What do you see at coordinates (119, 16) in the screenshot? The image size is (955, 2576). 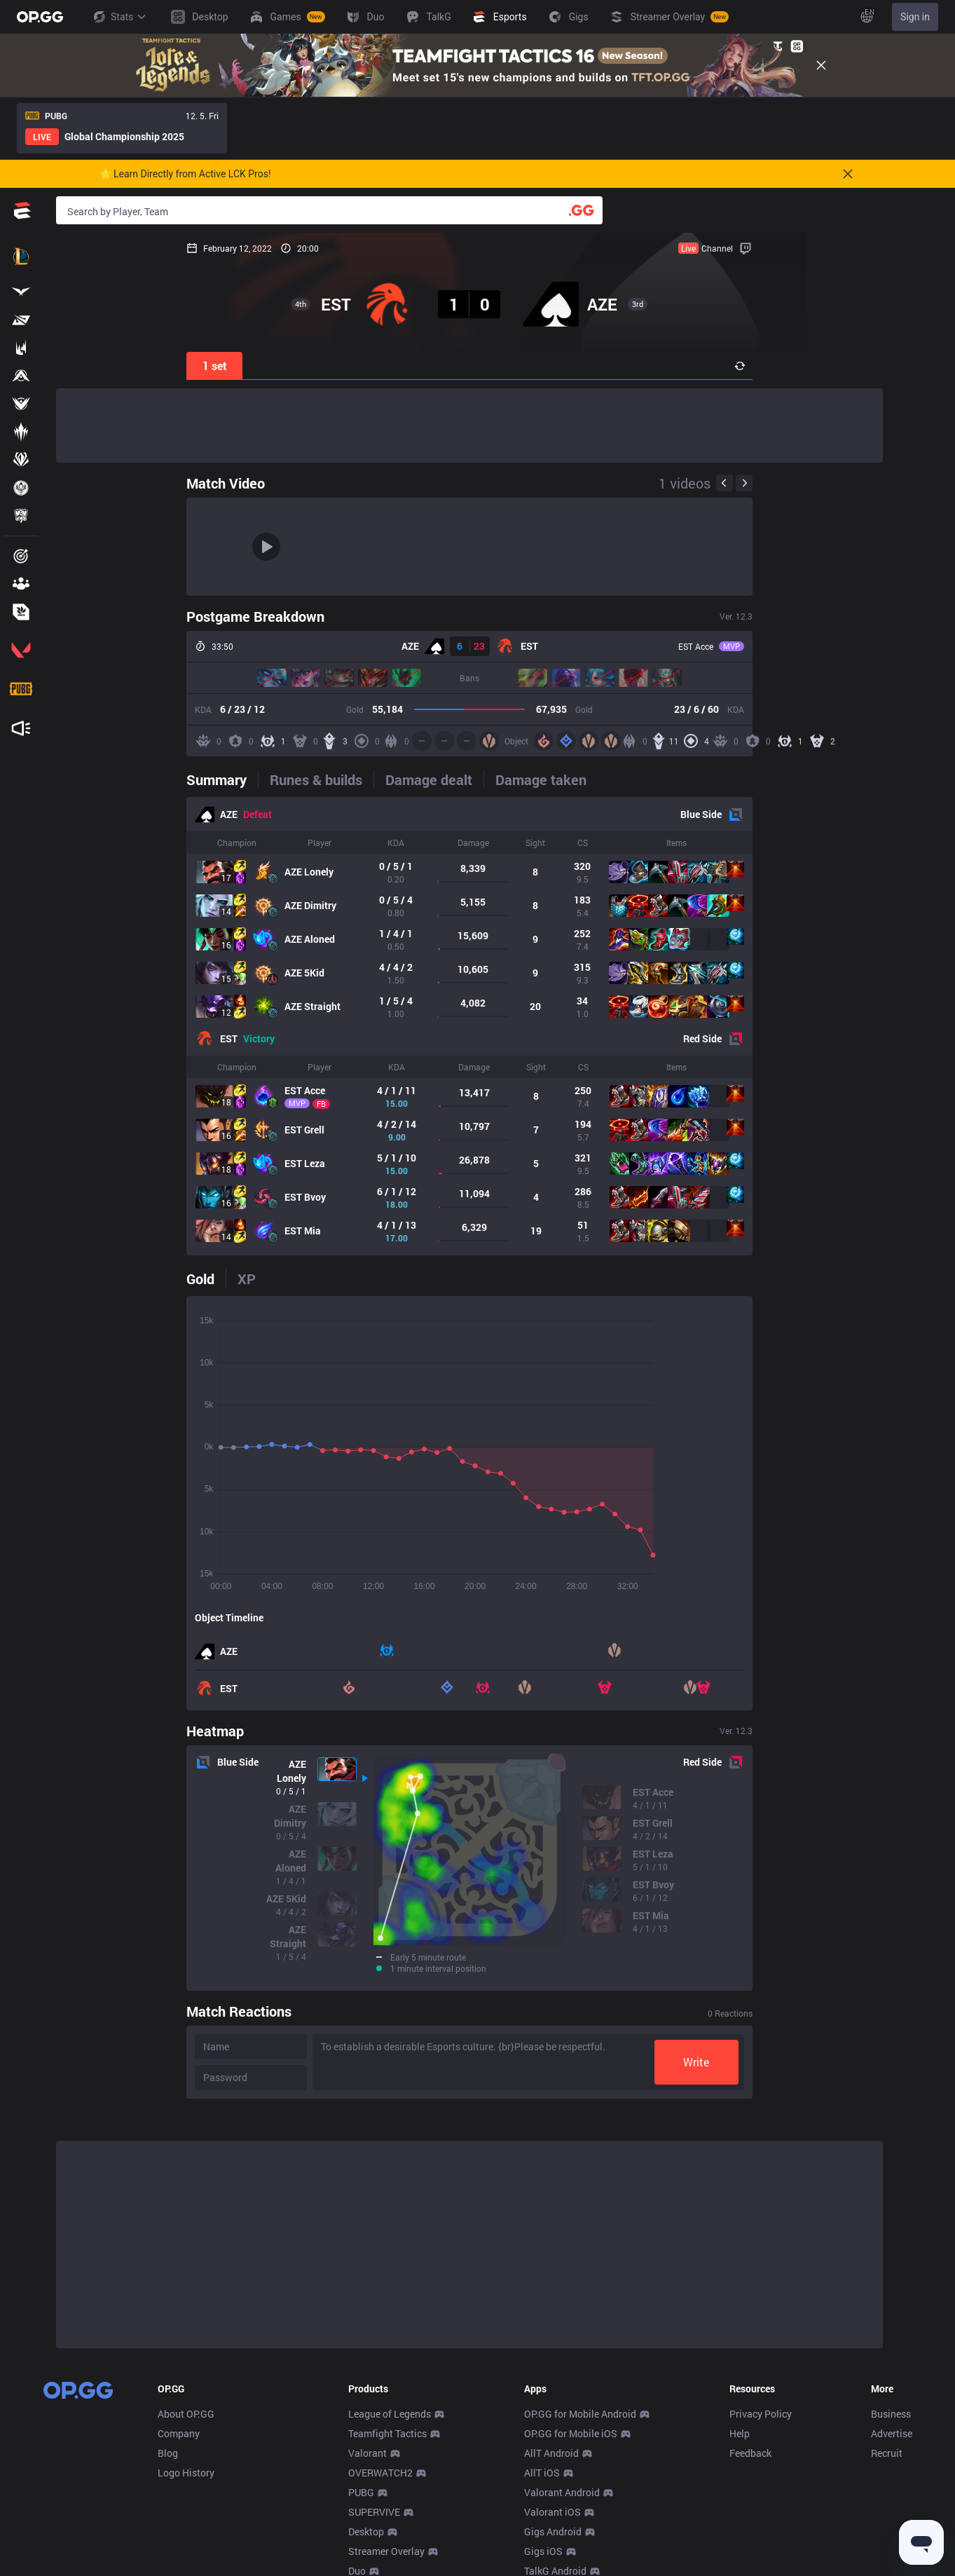 I see `Stats` at bounding box center [119, 16].